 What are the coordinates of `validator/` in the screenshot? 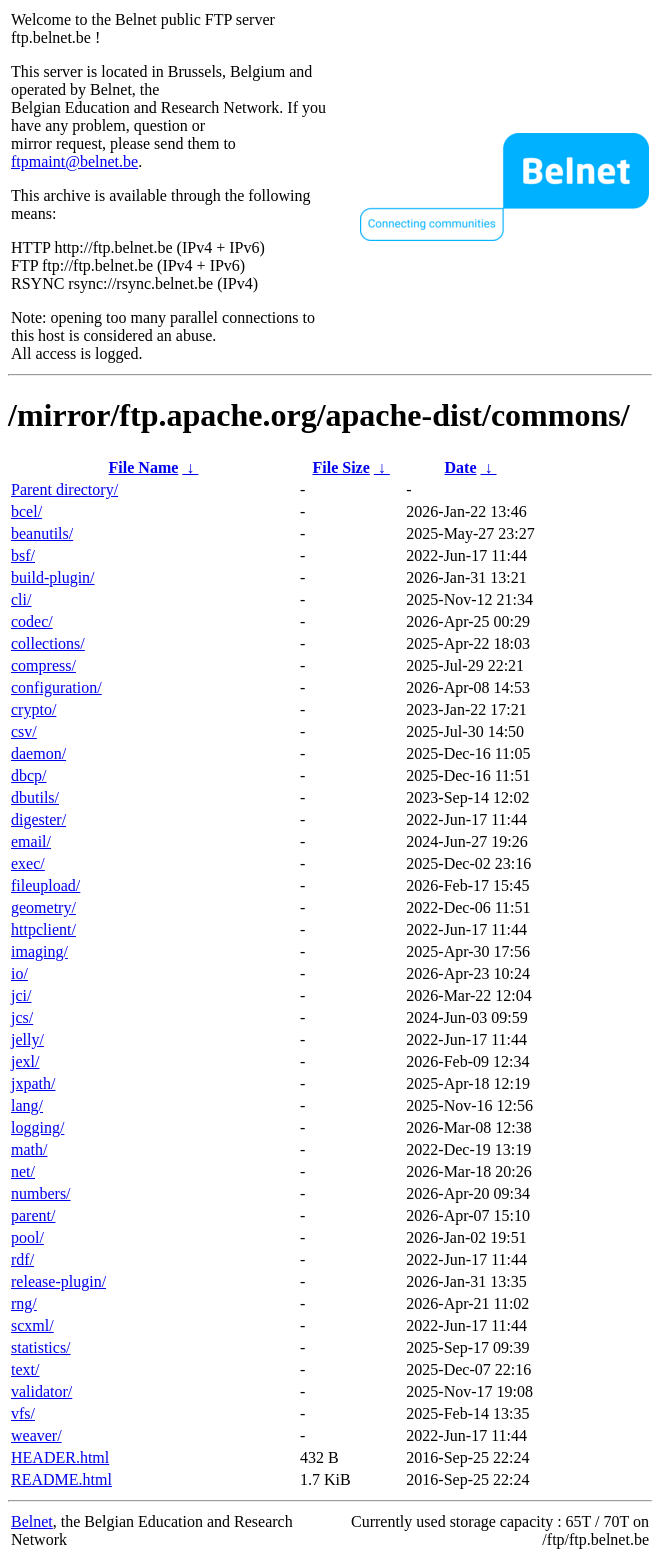 It's located at (41, 1391).